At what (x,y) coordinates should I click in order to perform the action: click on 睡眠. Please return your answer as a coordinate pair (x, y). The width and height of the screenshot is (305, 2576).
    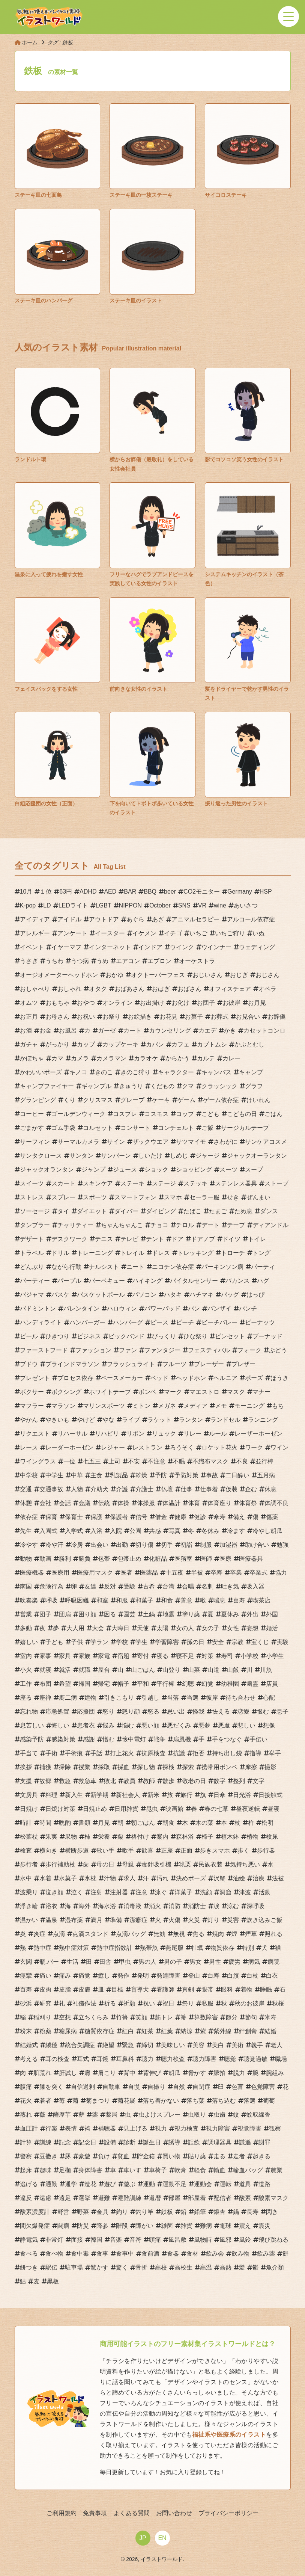
    Looking at the image, I should click on (266, 1989).